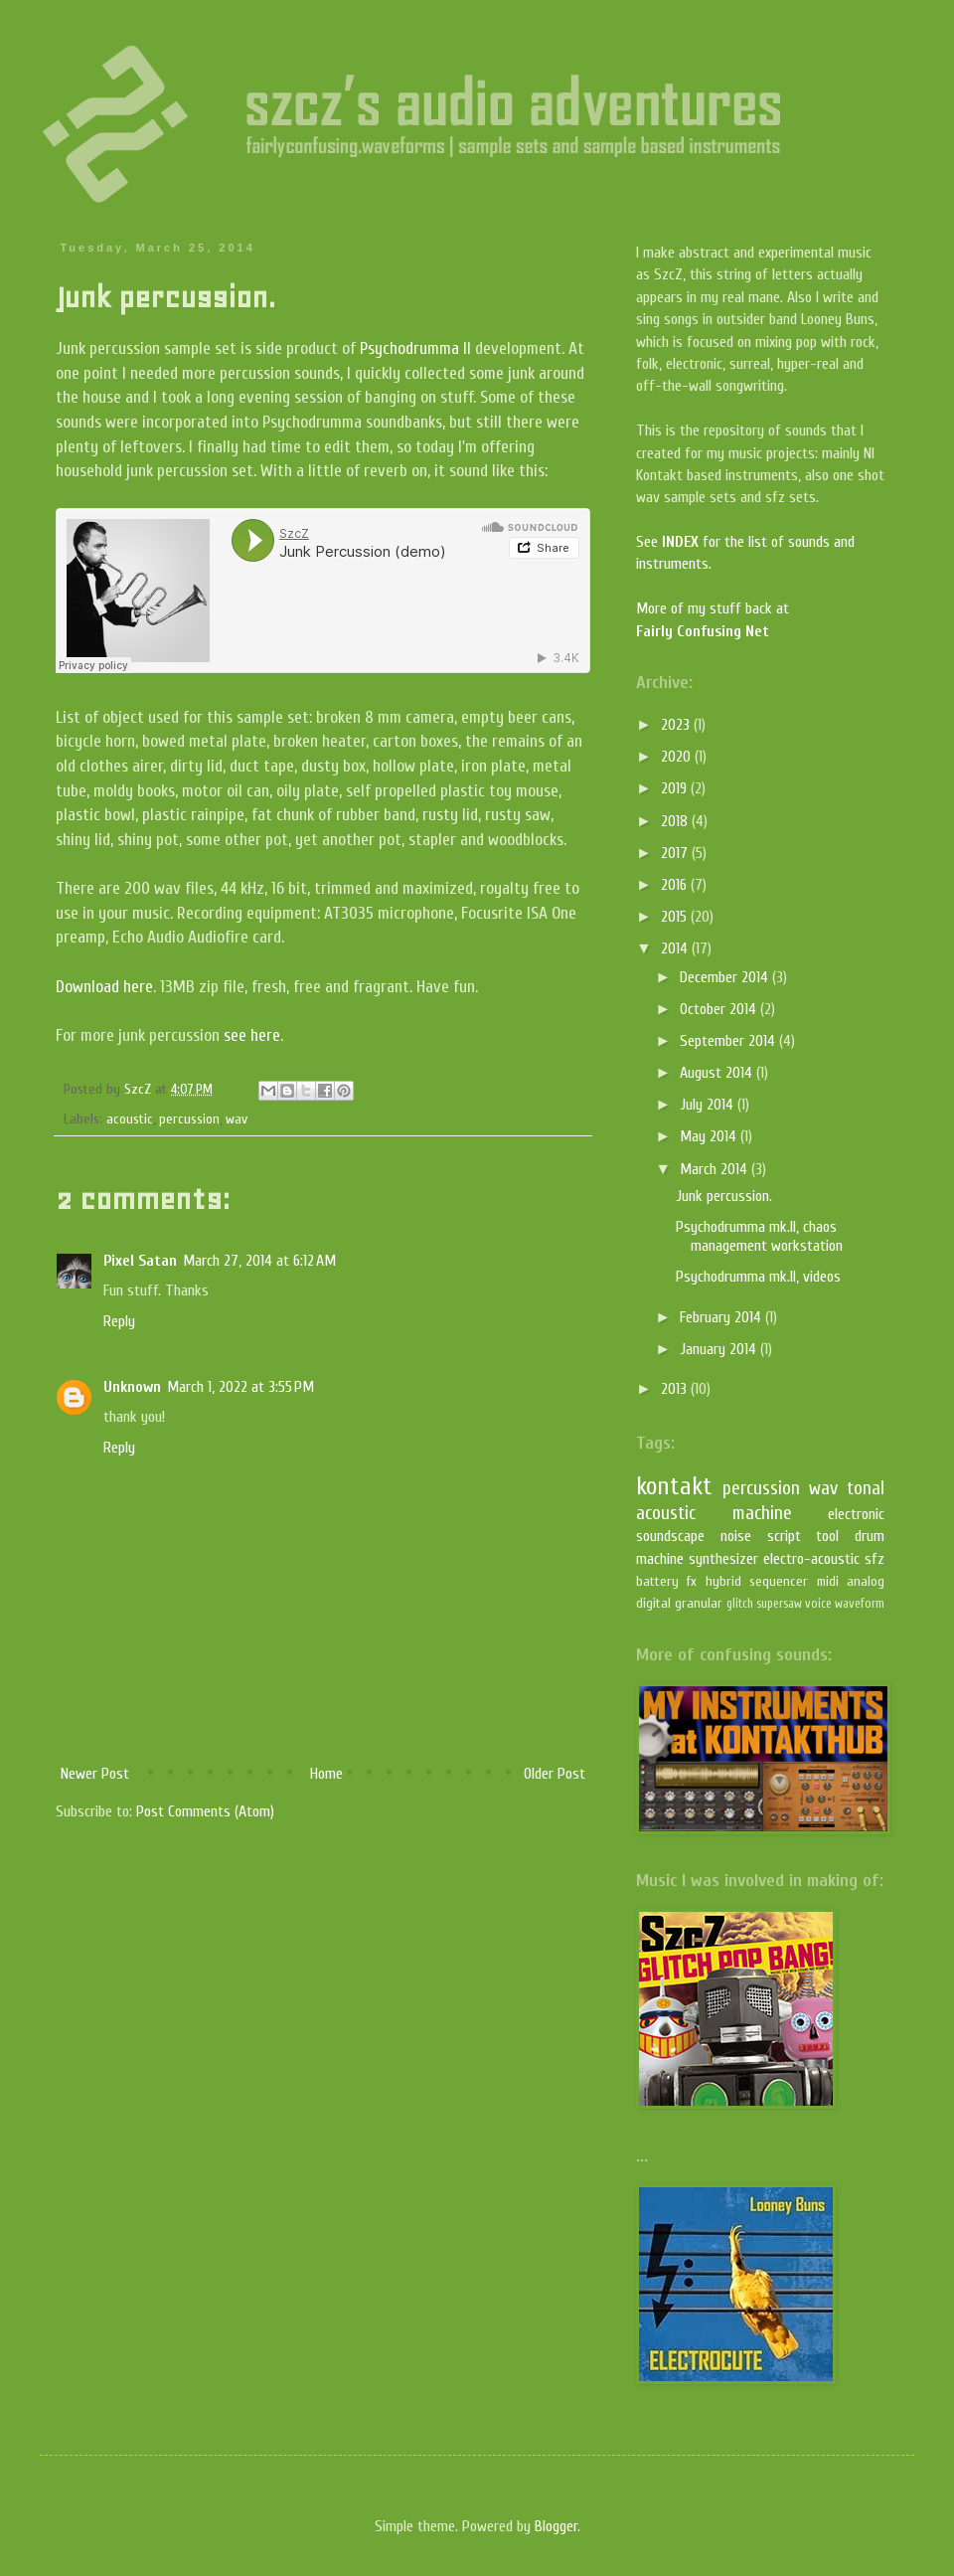 The width and height of the screenshot is (954, 2576). Describe the element at coordinates (708, 1105) in the screenshot. I see `July 2014` at that location.